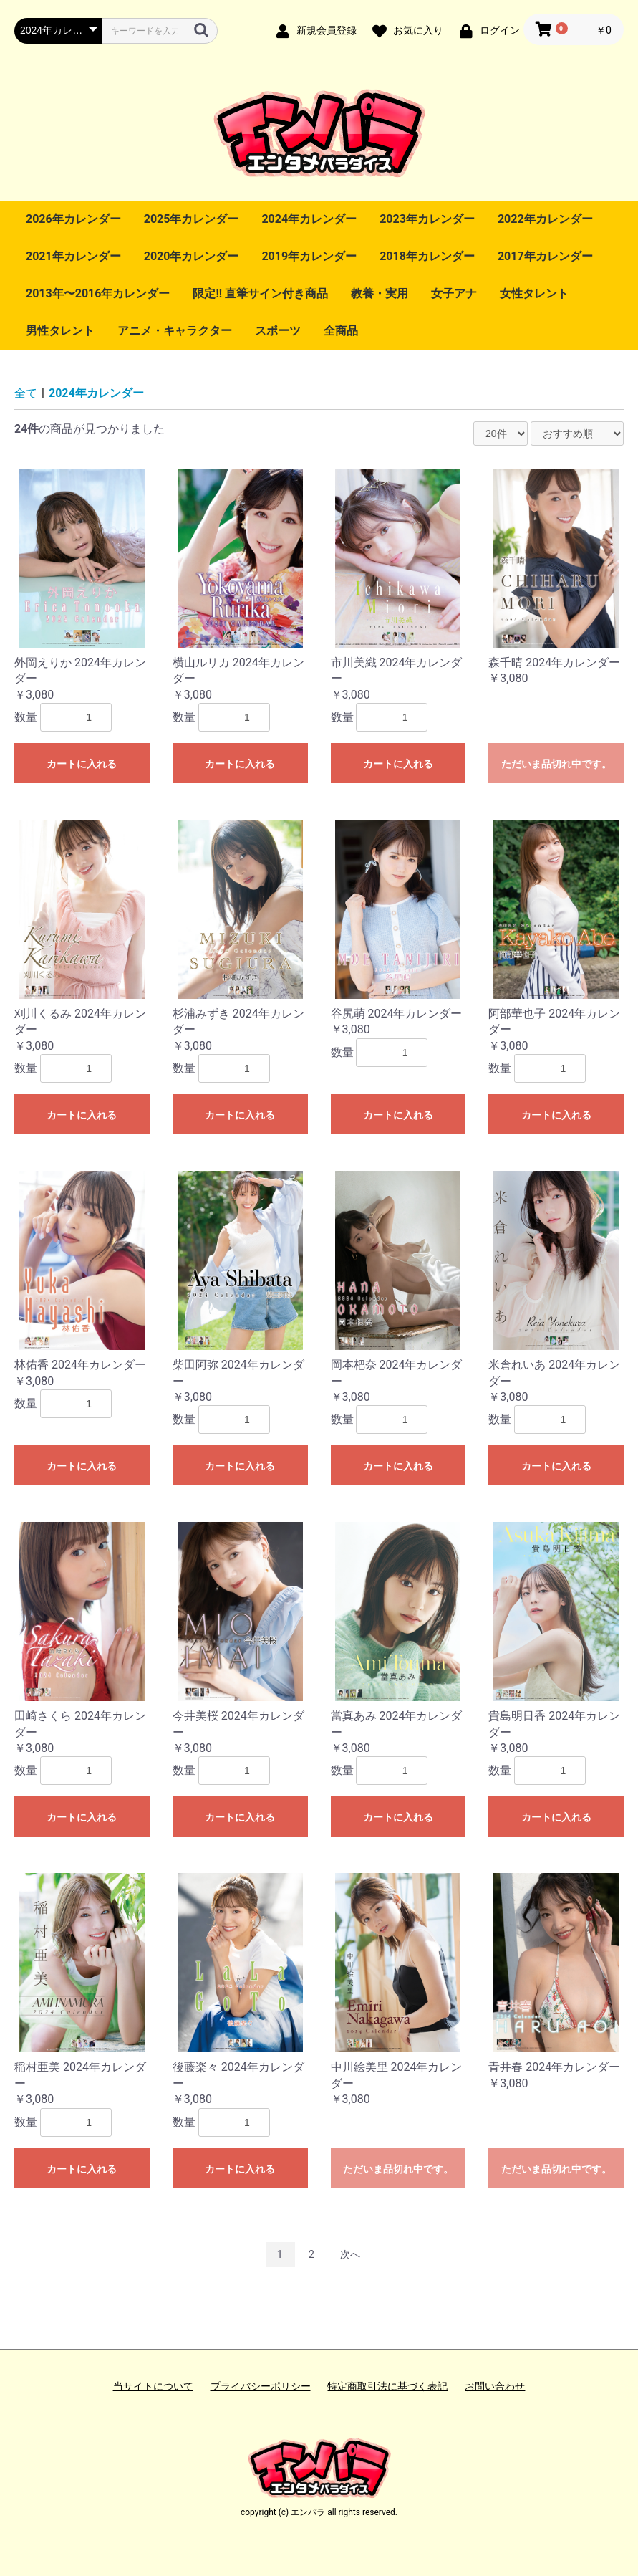 The image size is (638, 2576). Describe the element at coordinates (73, 219) in the screenshot. I see `2026年カレンダー` at that location.